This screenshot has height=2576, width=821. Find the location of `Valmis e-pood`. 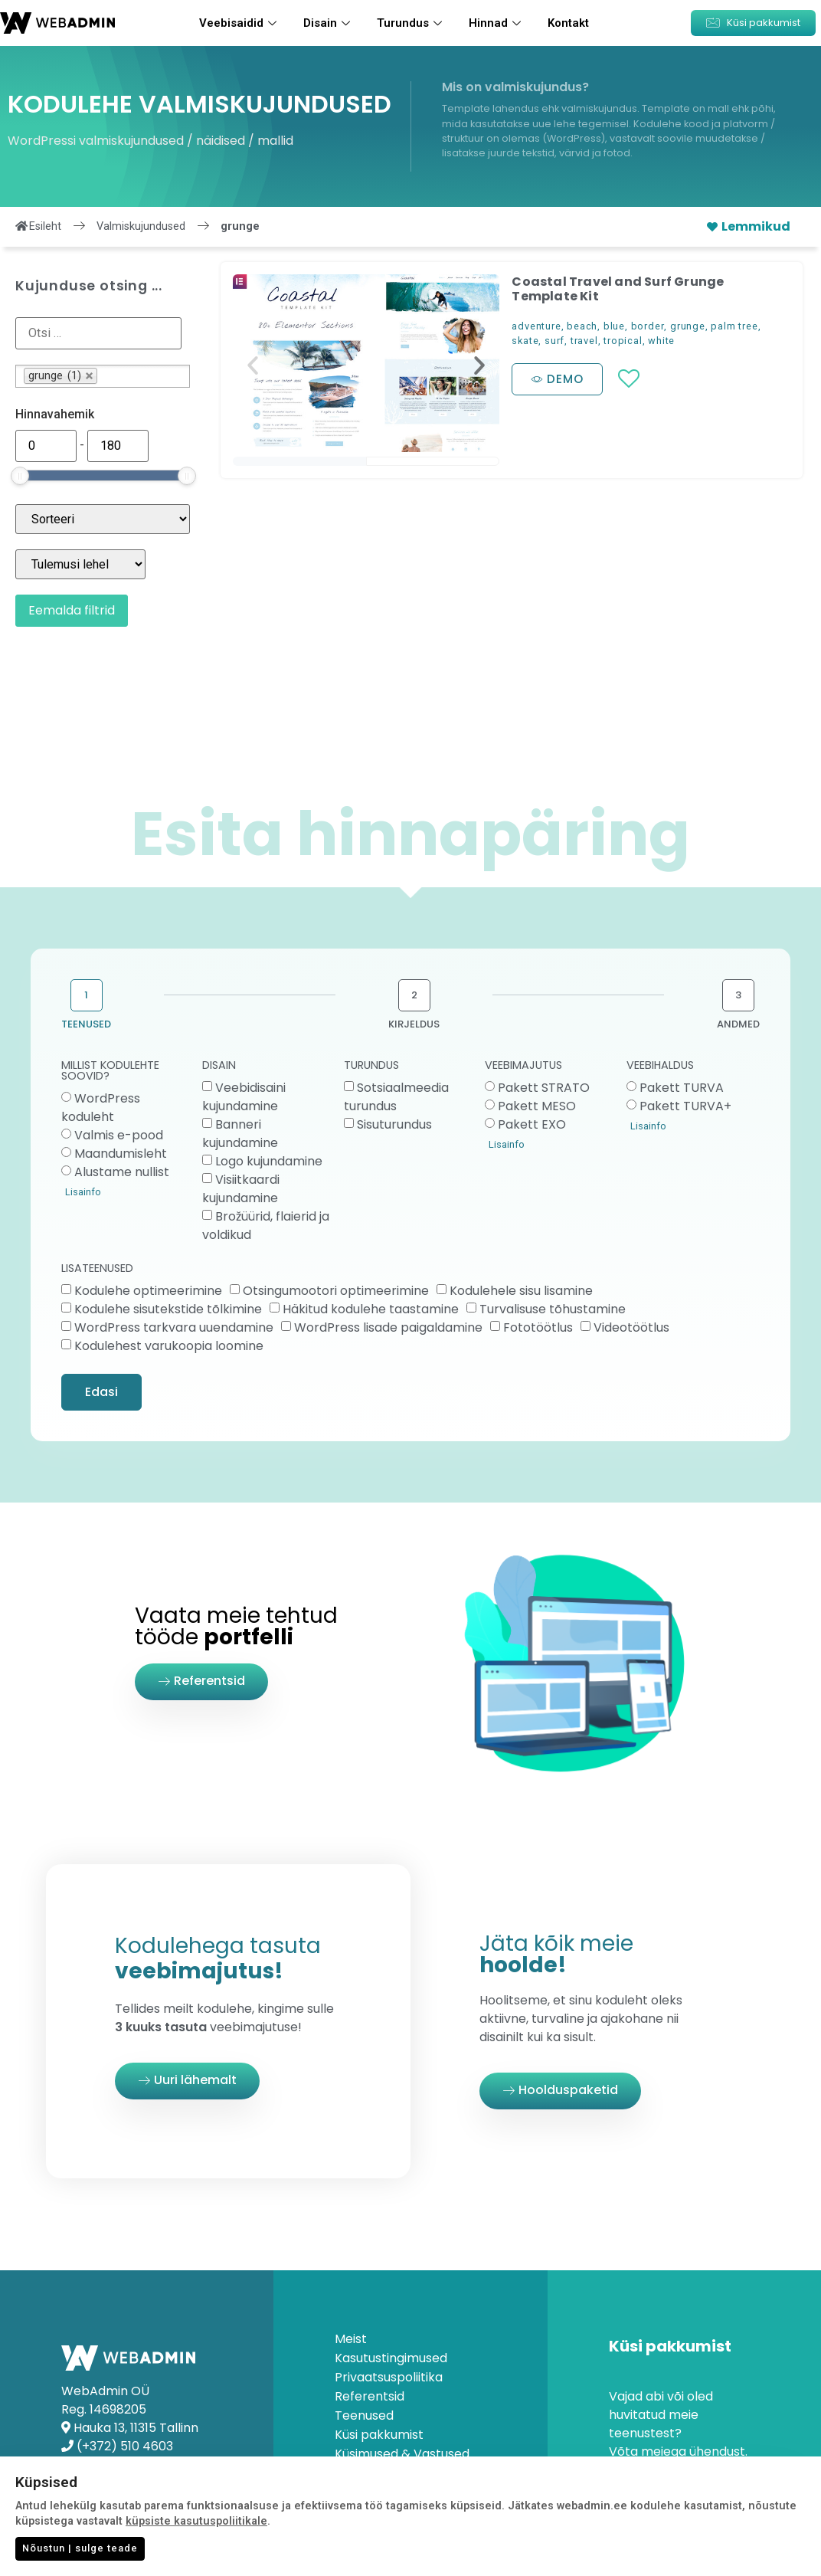

Valmis e-pood is located at coordinates (118, 1135).